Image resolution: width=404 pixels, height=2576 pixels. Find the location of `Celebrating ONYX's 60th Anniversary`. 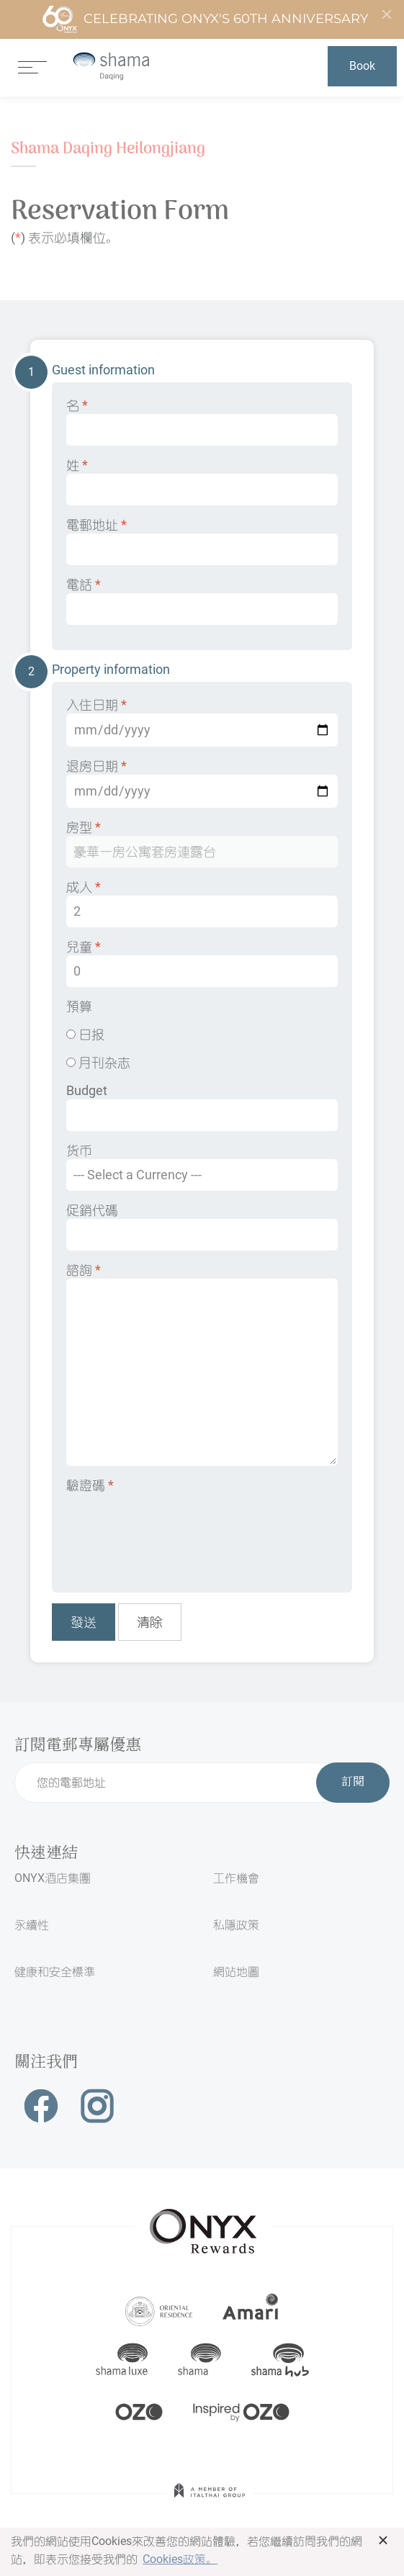

Celebrating ONYX's 60th Anniversary is located at coordinates (205, 19).